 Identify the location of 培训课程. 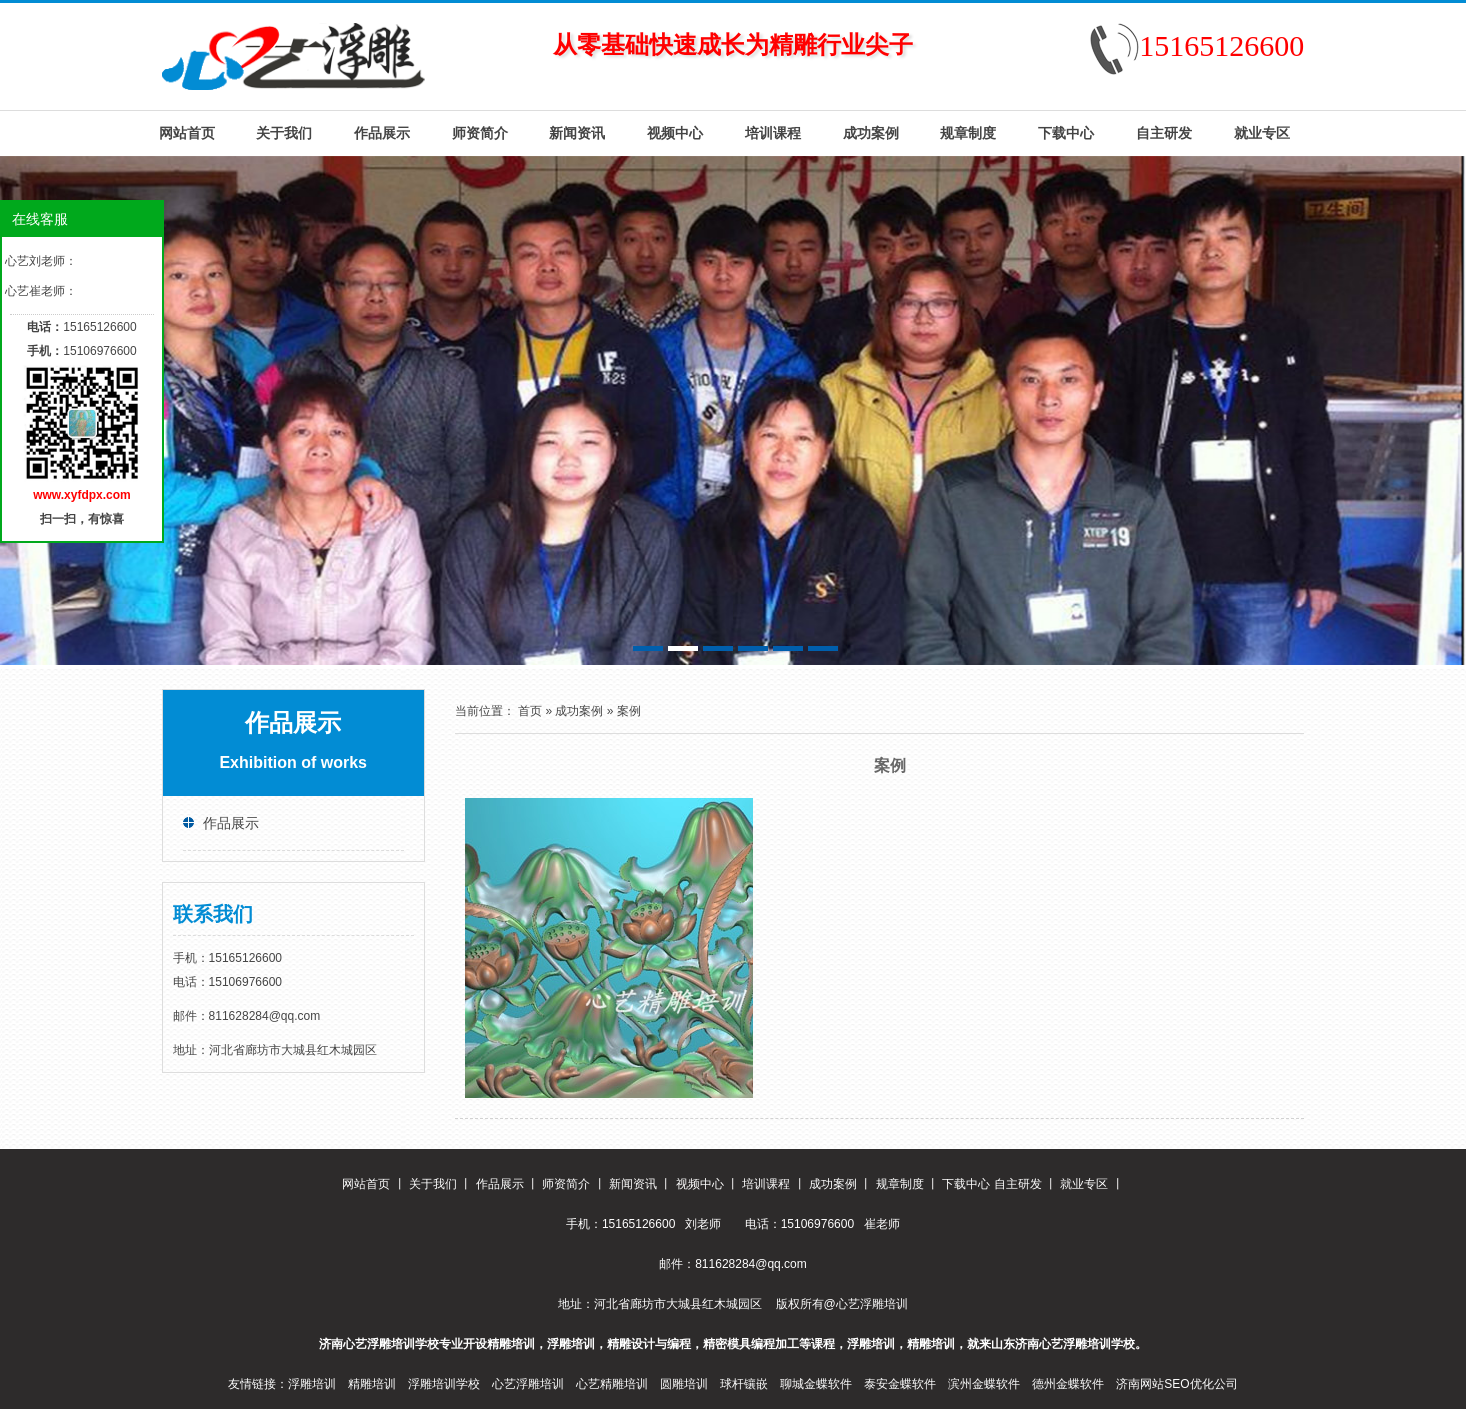
(773, 133).